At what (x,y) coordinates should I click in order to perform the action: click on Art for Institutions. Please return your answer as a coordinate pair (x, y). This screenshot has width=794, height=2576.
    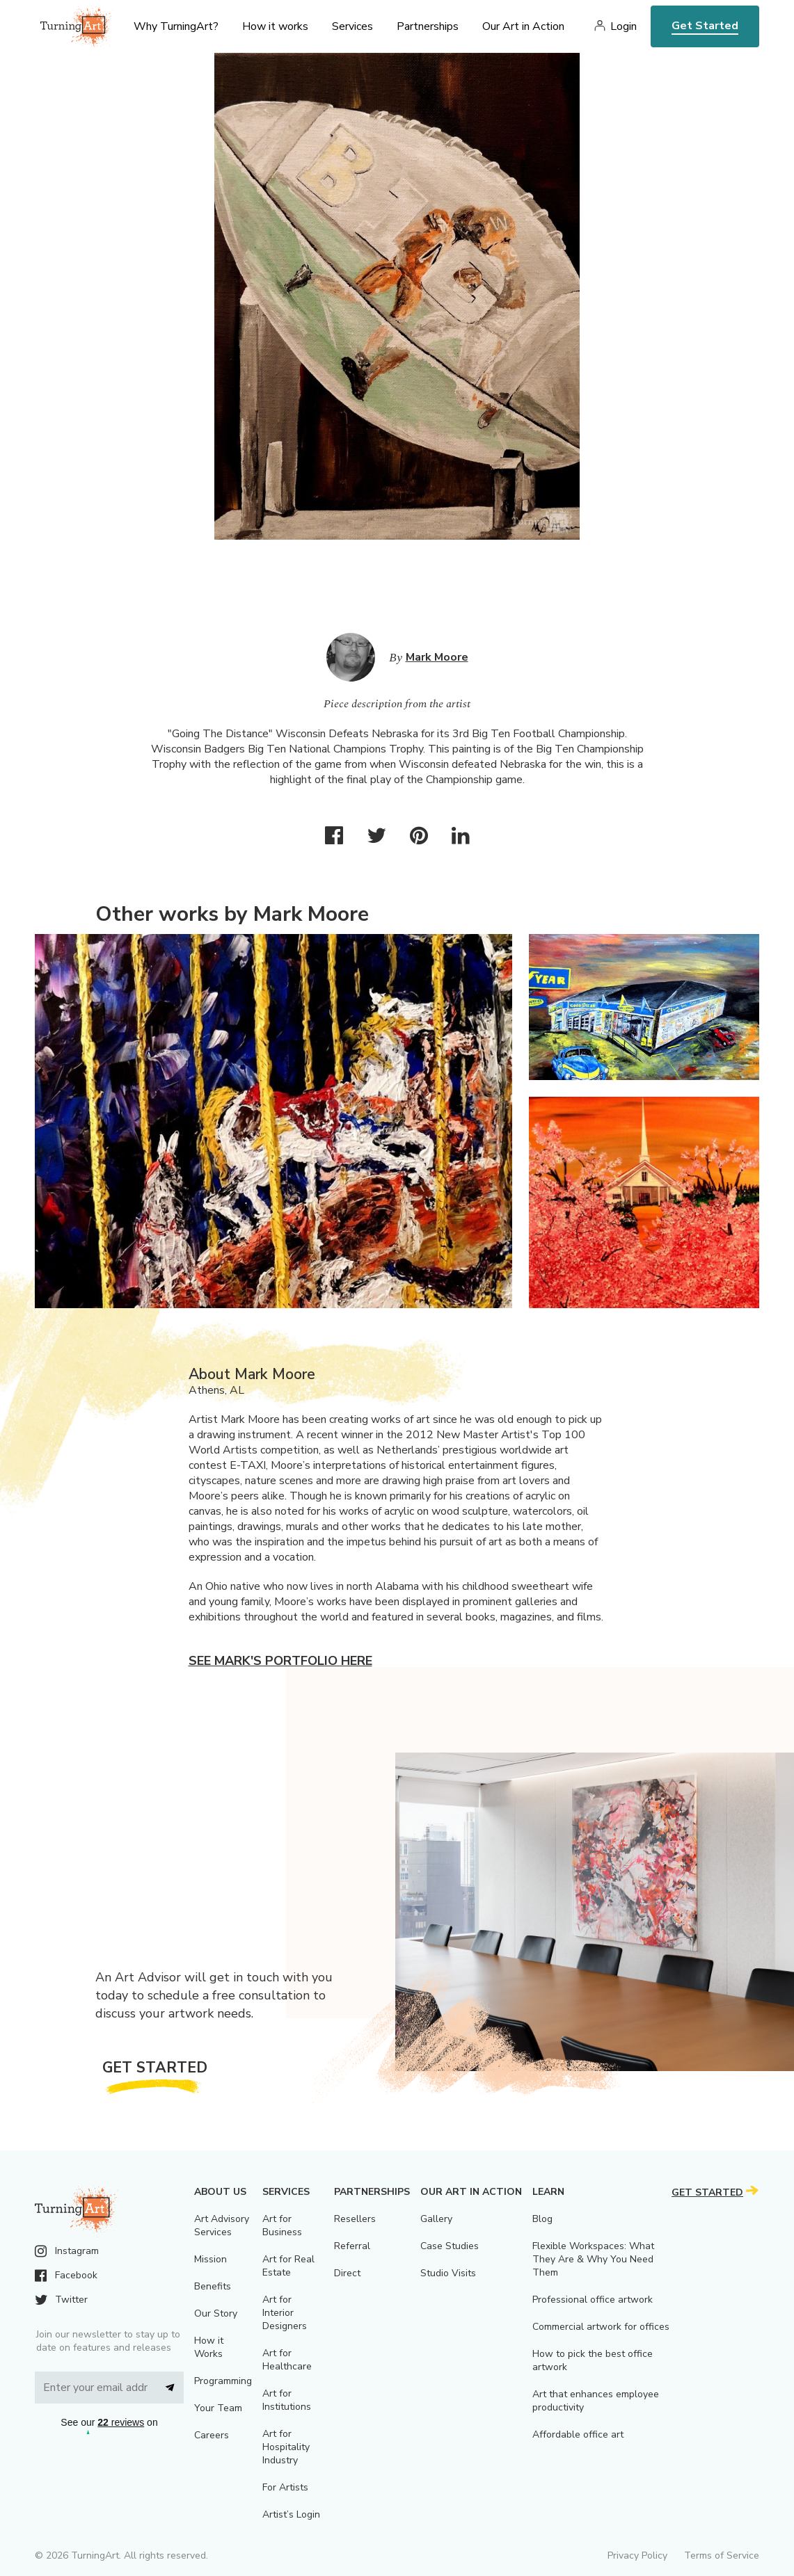
    Looking at the image, I should click on (286, 2400).